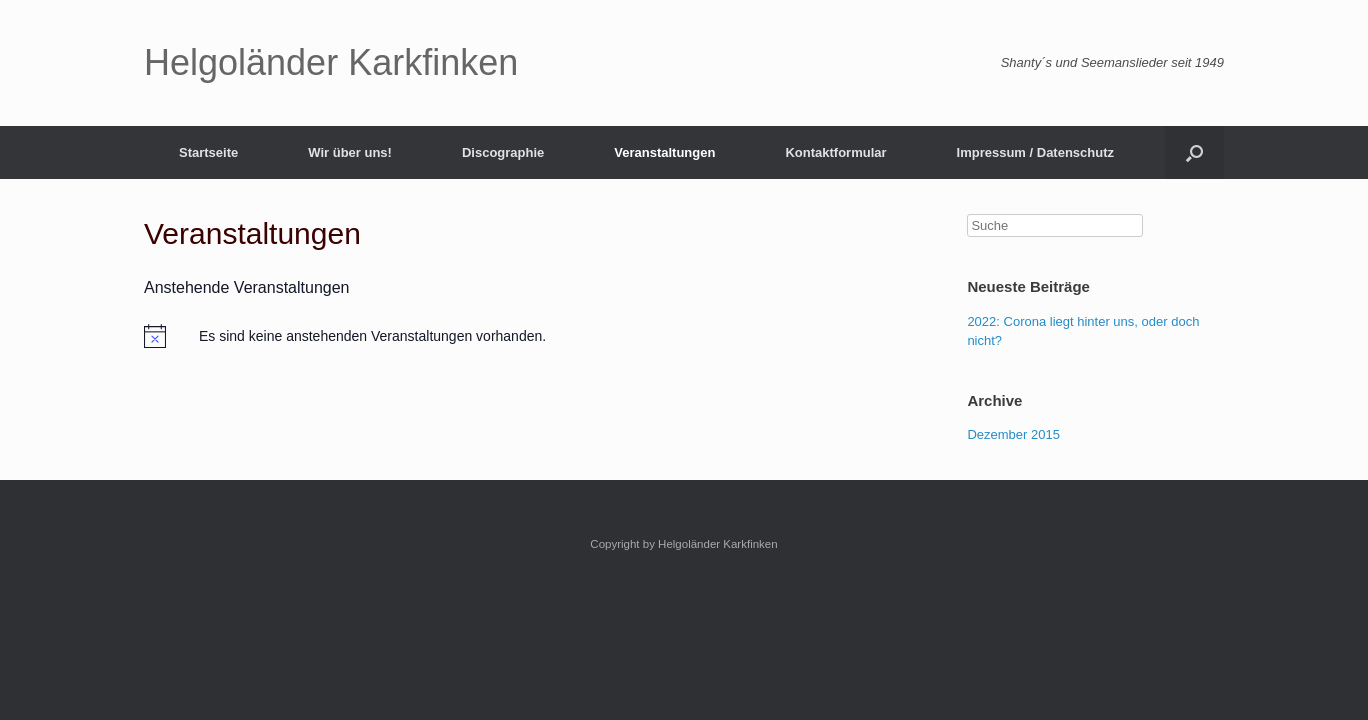 The height and width of the screenshot is (720, 1368). Describe the element at coordinates (350, 152) in the screenshot. I see `Wir über uns!` at that location.